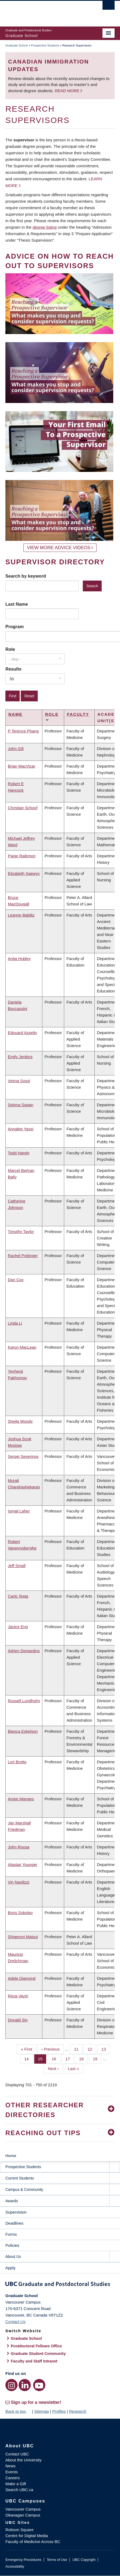 The width and height of the screenshot is (120, 2576). What do you see at coordinates (19, 2489) in the screenshot?
I see `Search UBC.ca` at bounding box center [19, 2489].